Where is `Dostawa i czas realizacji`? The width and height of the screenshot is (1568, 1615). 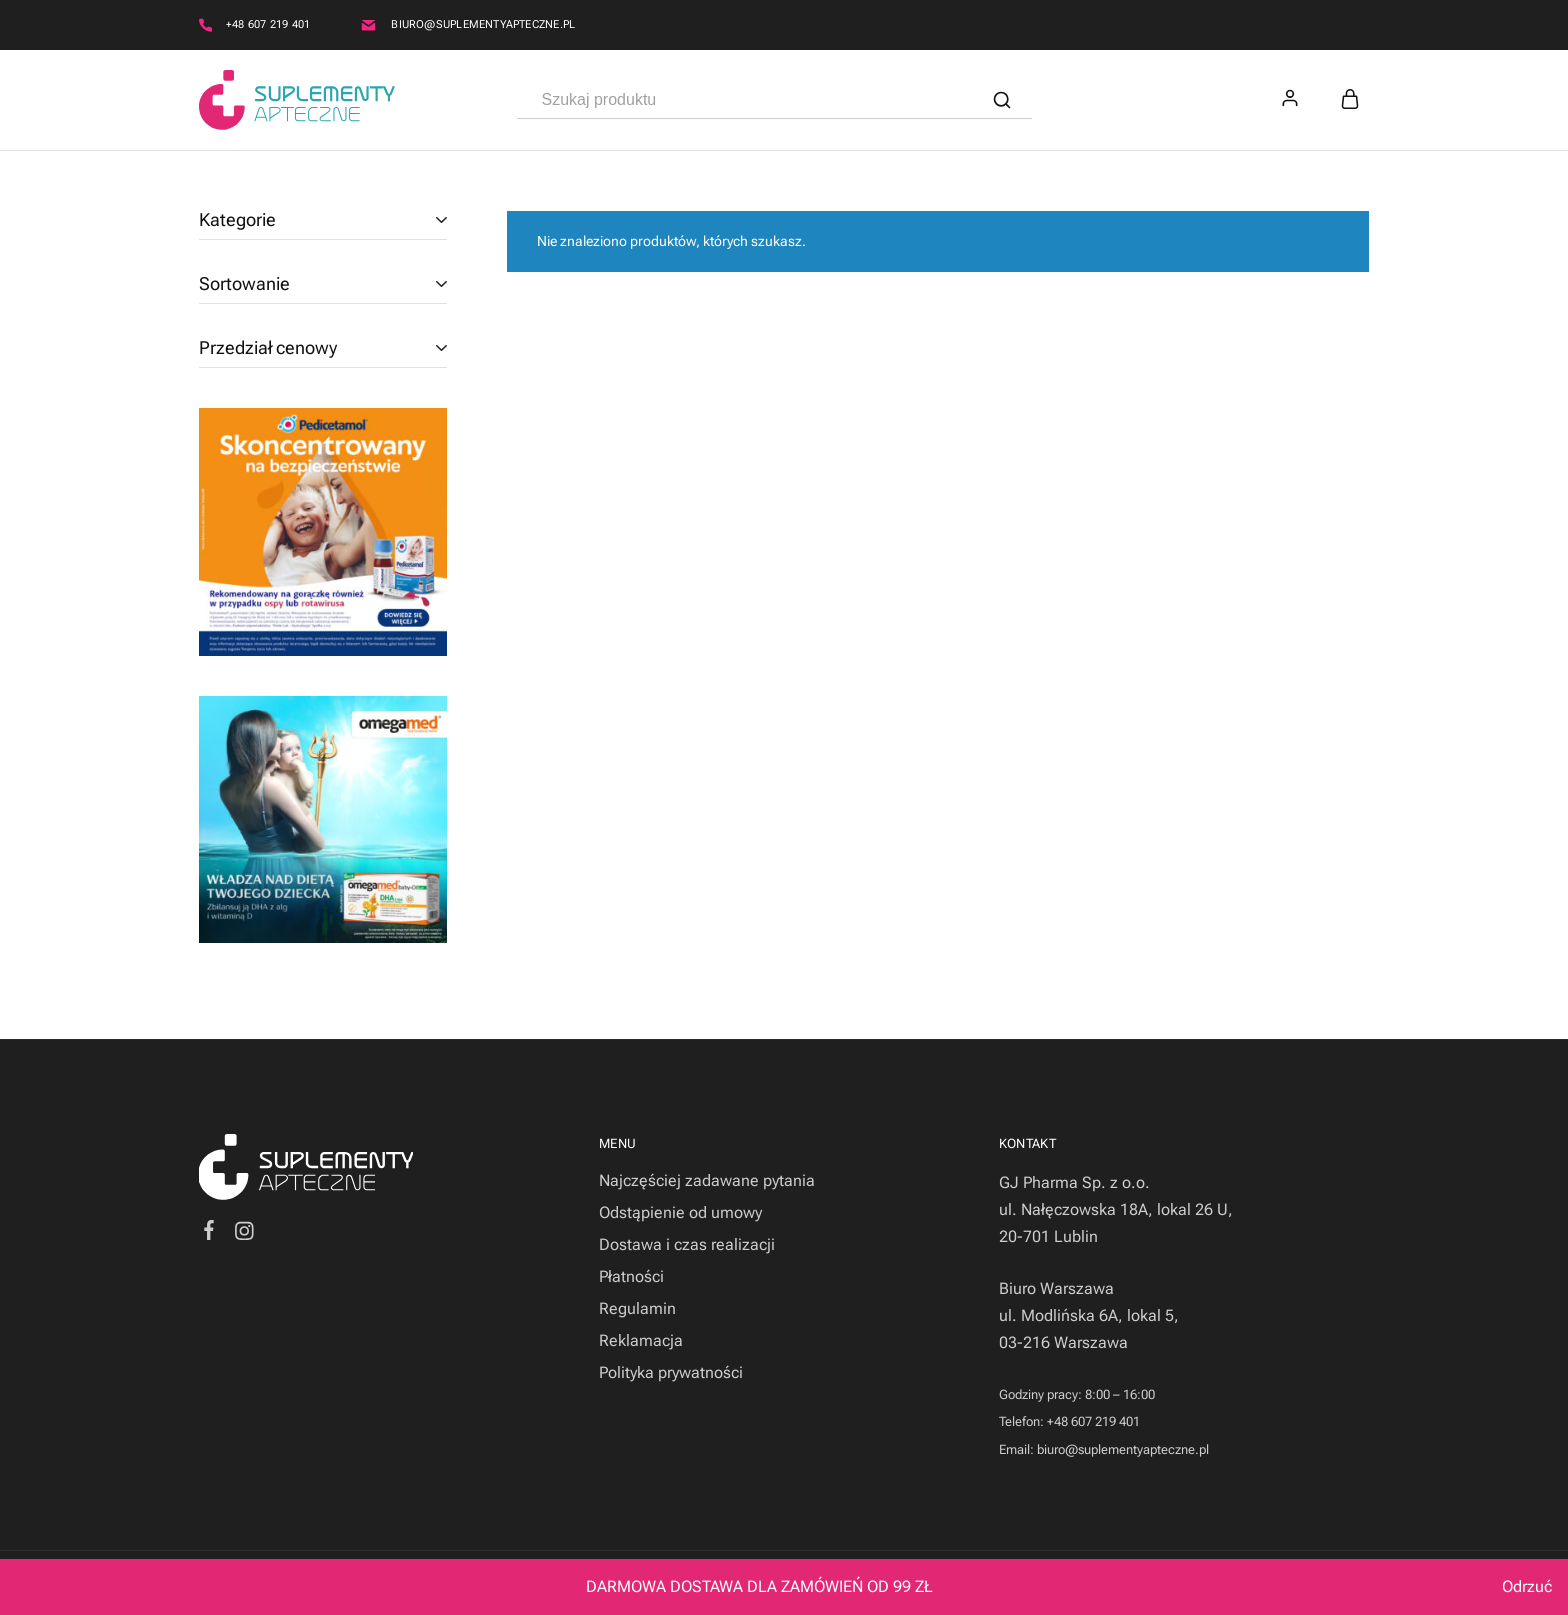
Dostawa i czas realizacji is located at coordinates (687, 1244).